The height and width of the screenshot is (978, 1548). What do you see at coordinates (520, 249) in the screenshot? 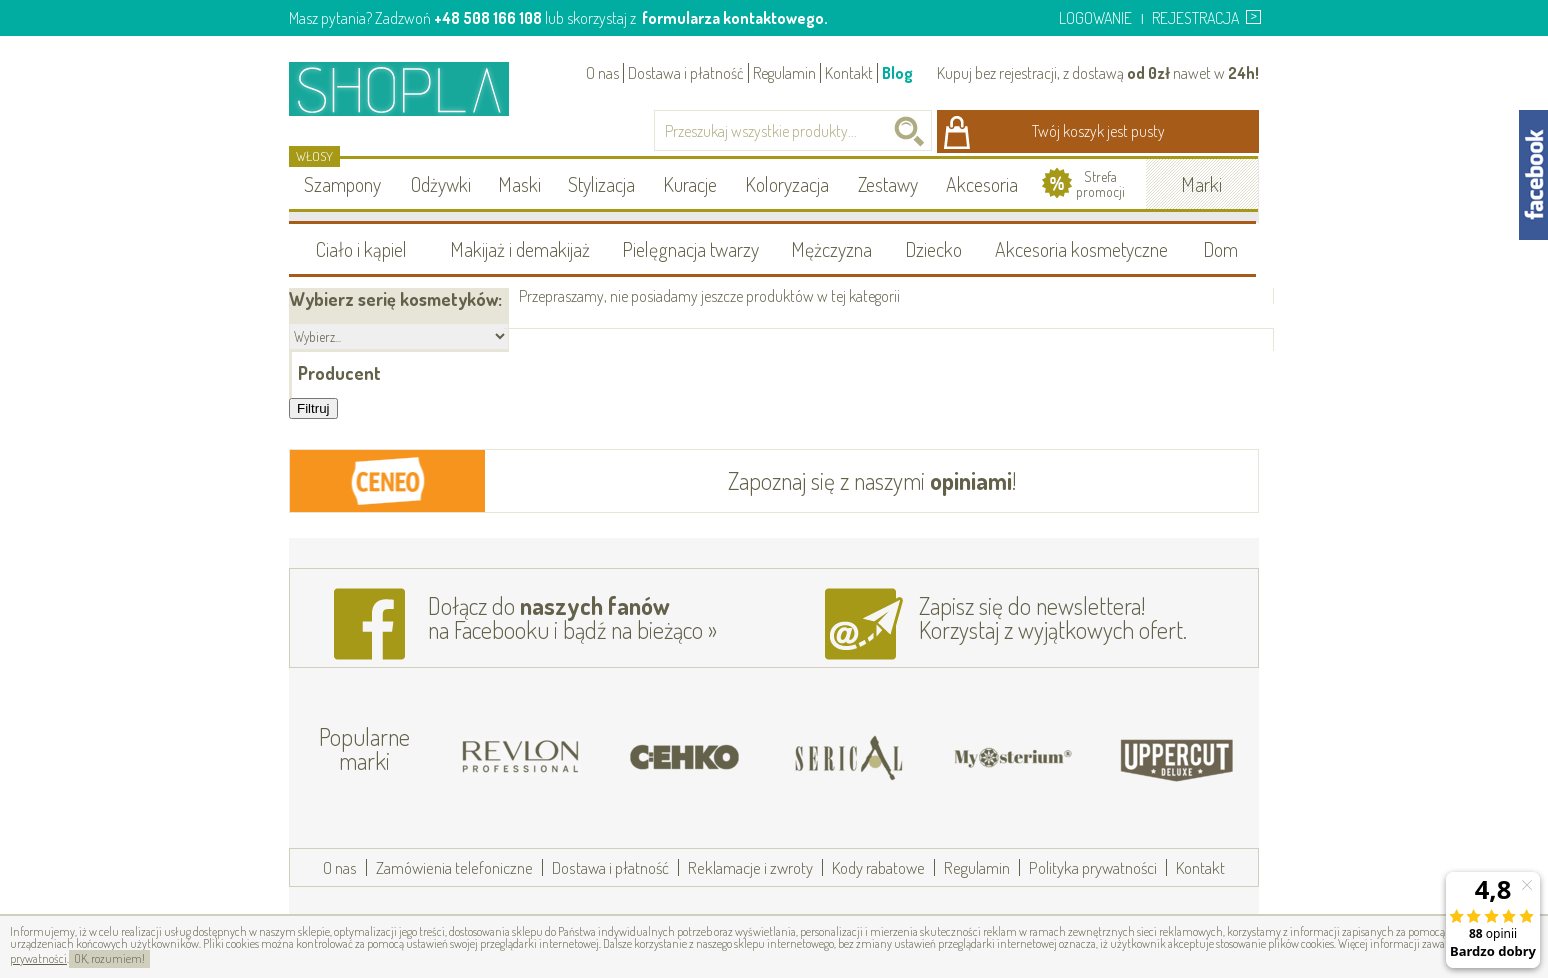
I see `Makijaż i demakijaż` at bounding box center [520, 249].